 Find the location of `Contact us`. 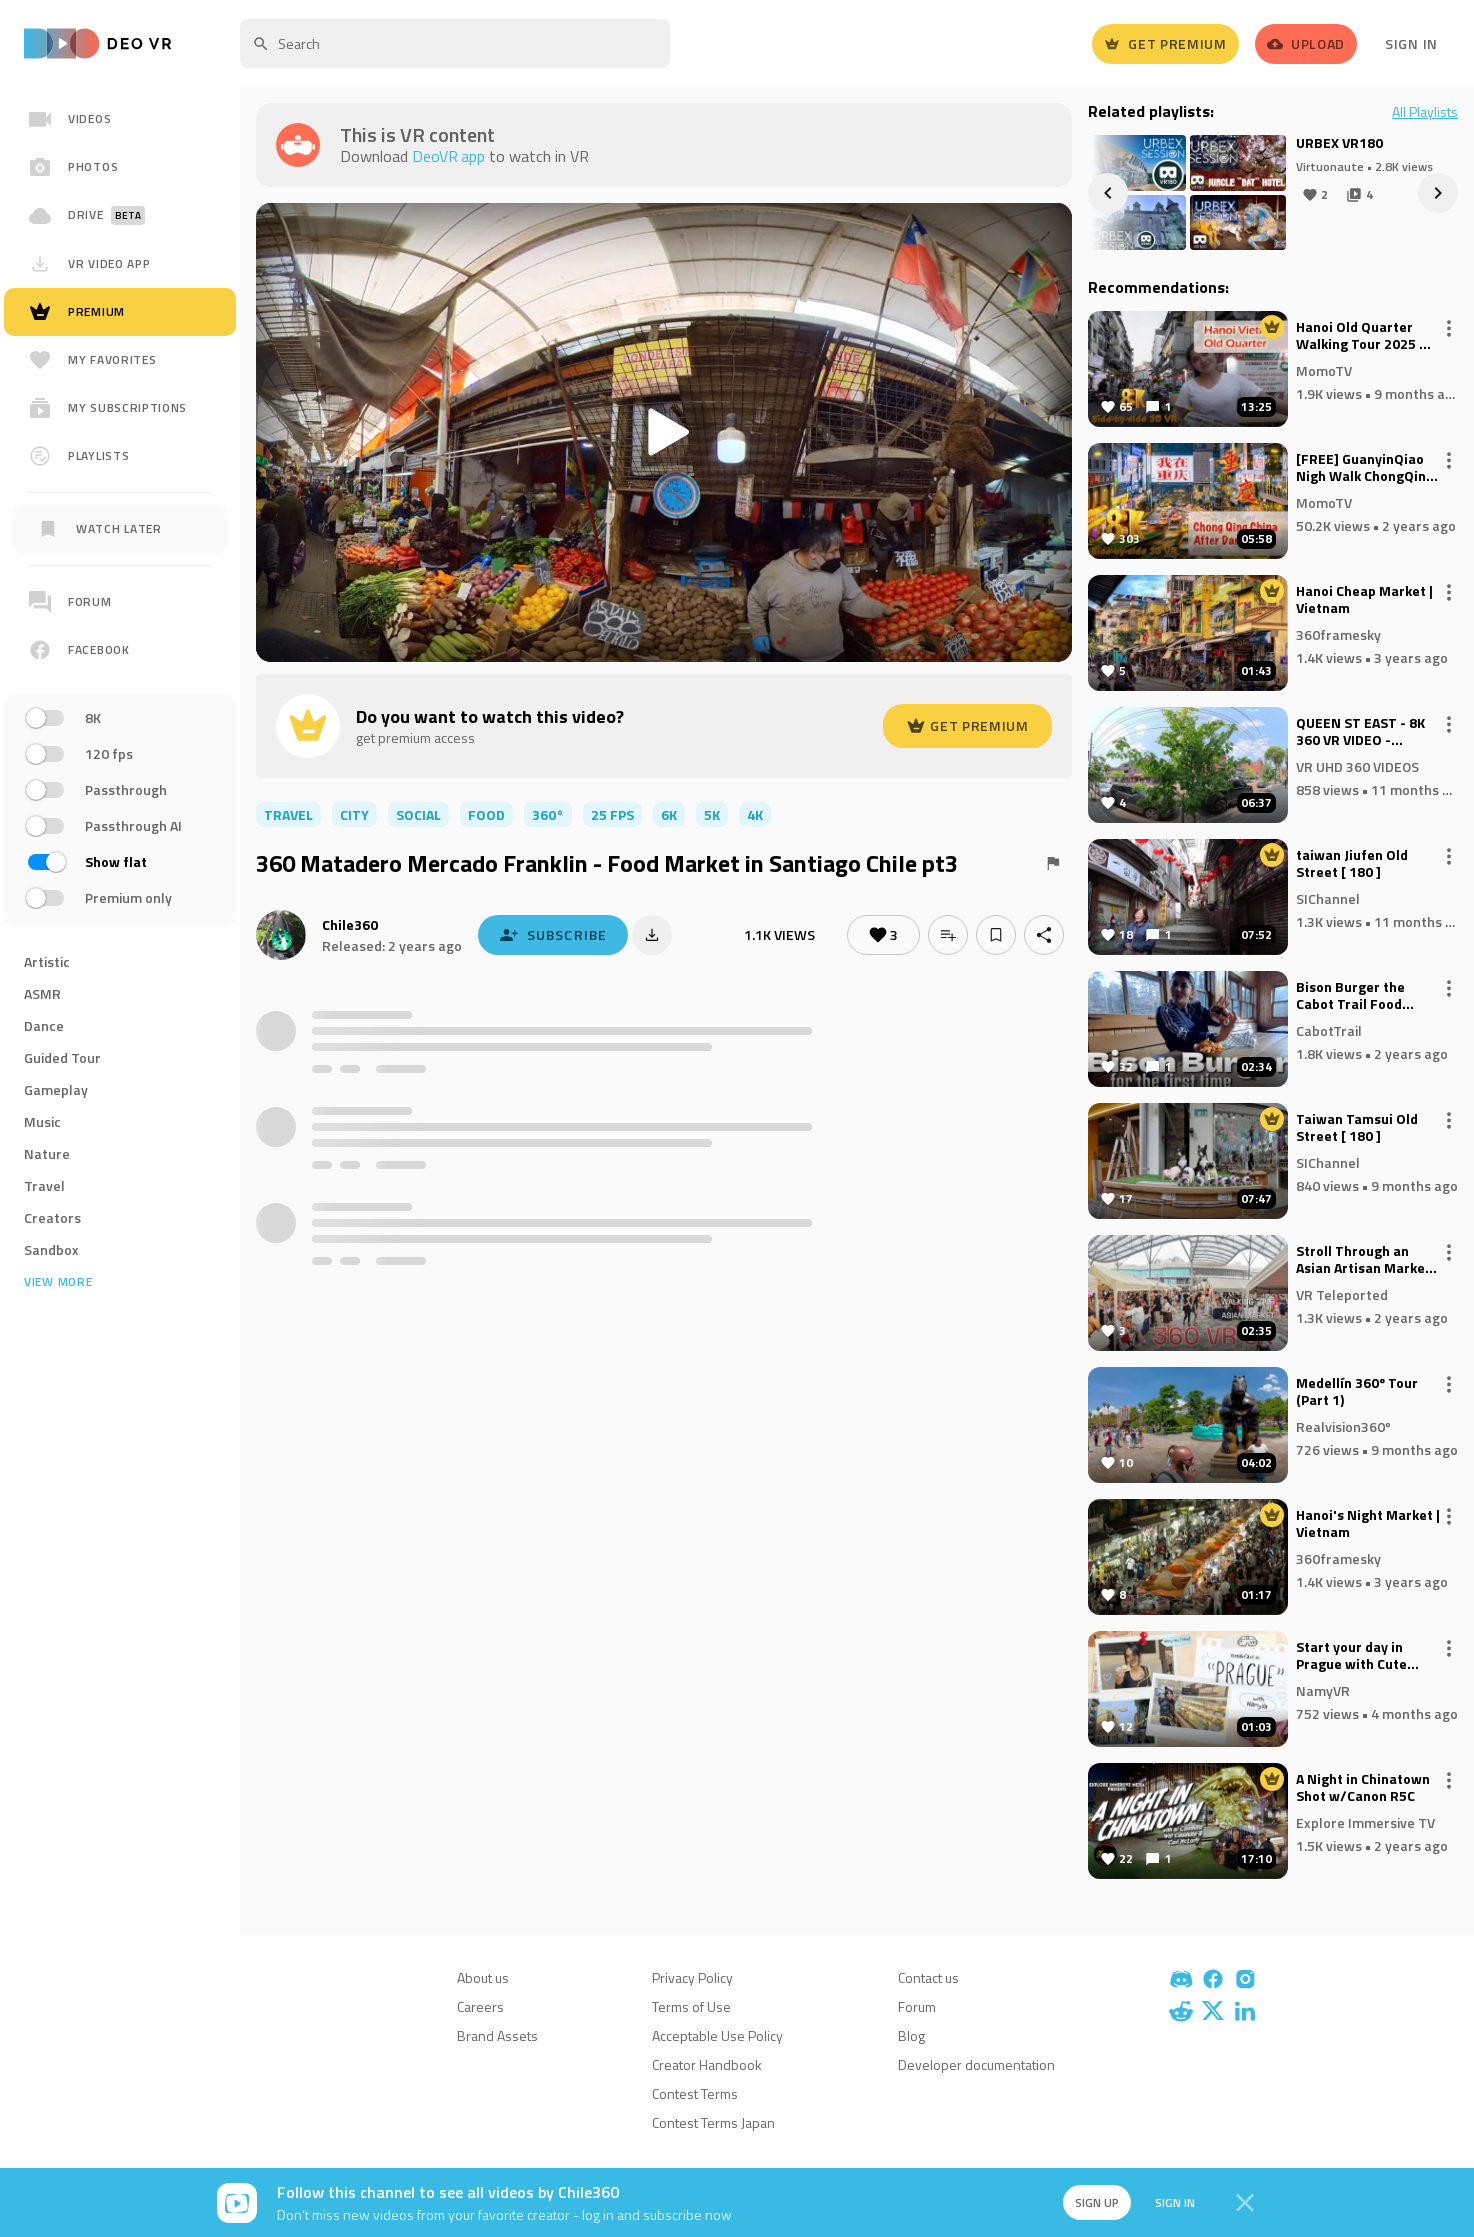

Contact us is located at coordinates (928, 1977).